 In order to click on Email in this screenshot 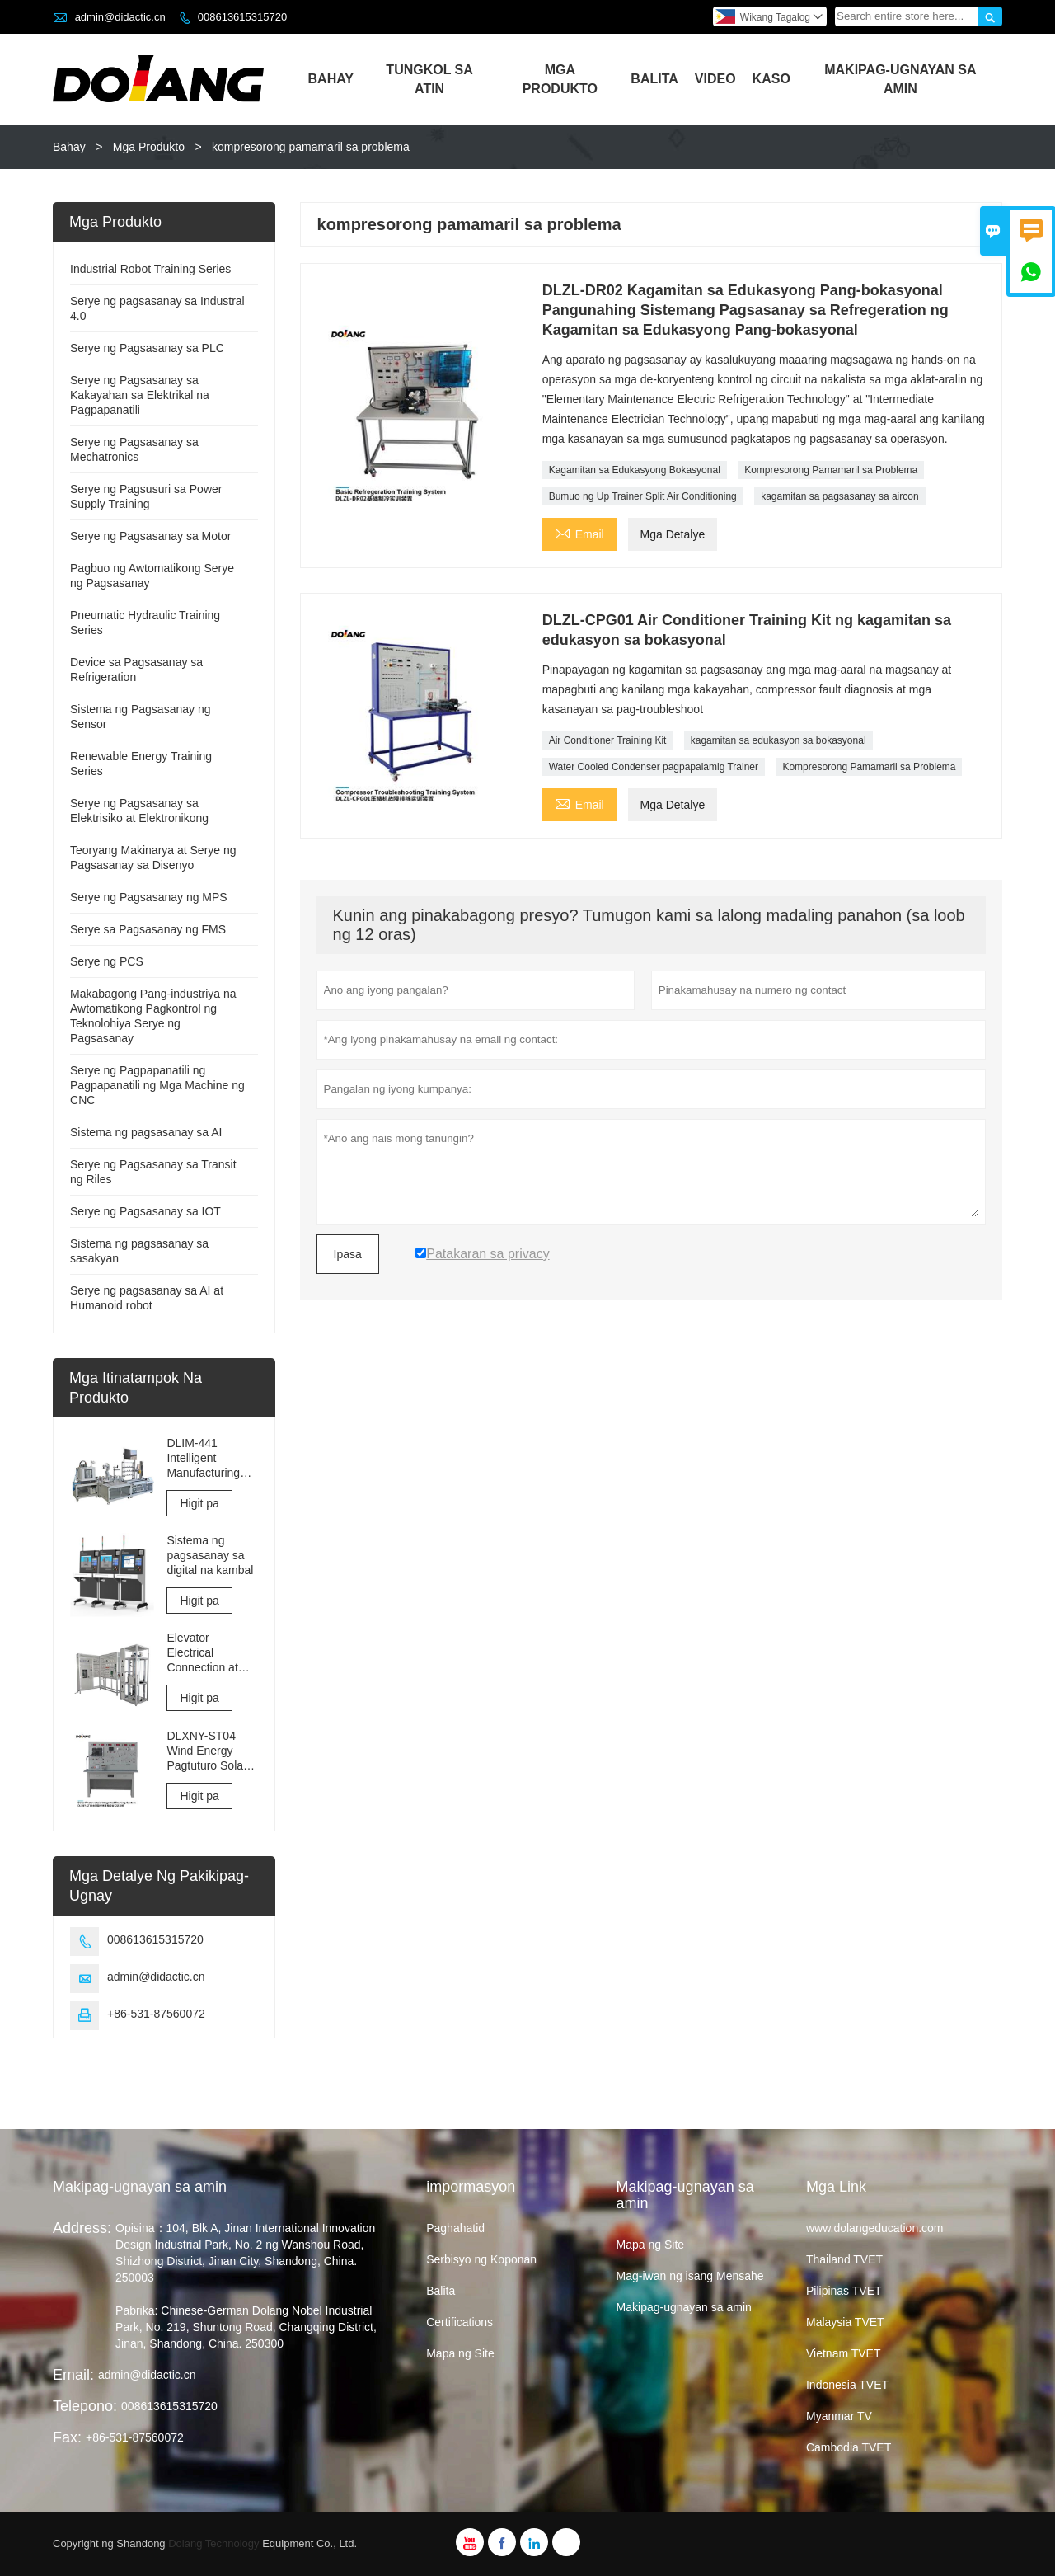, I will do `click(579, 532)`.